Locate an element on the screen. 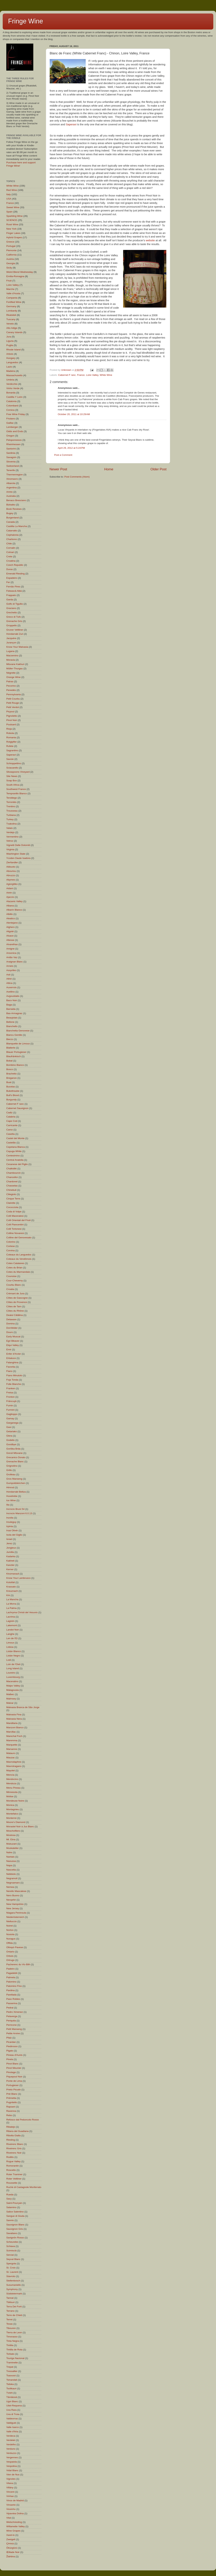  Saperavi is located at coordinates (71, 124).